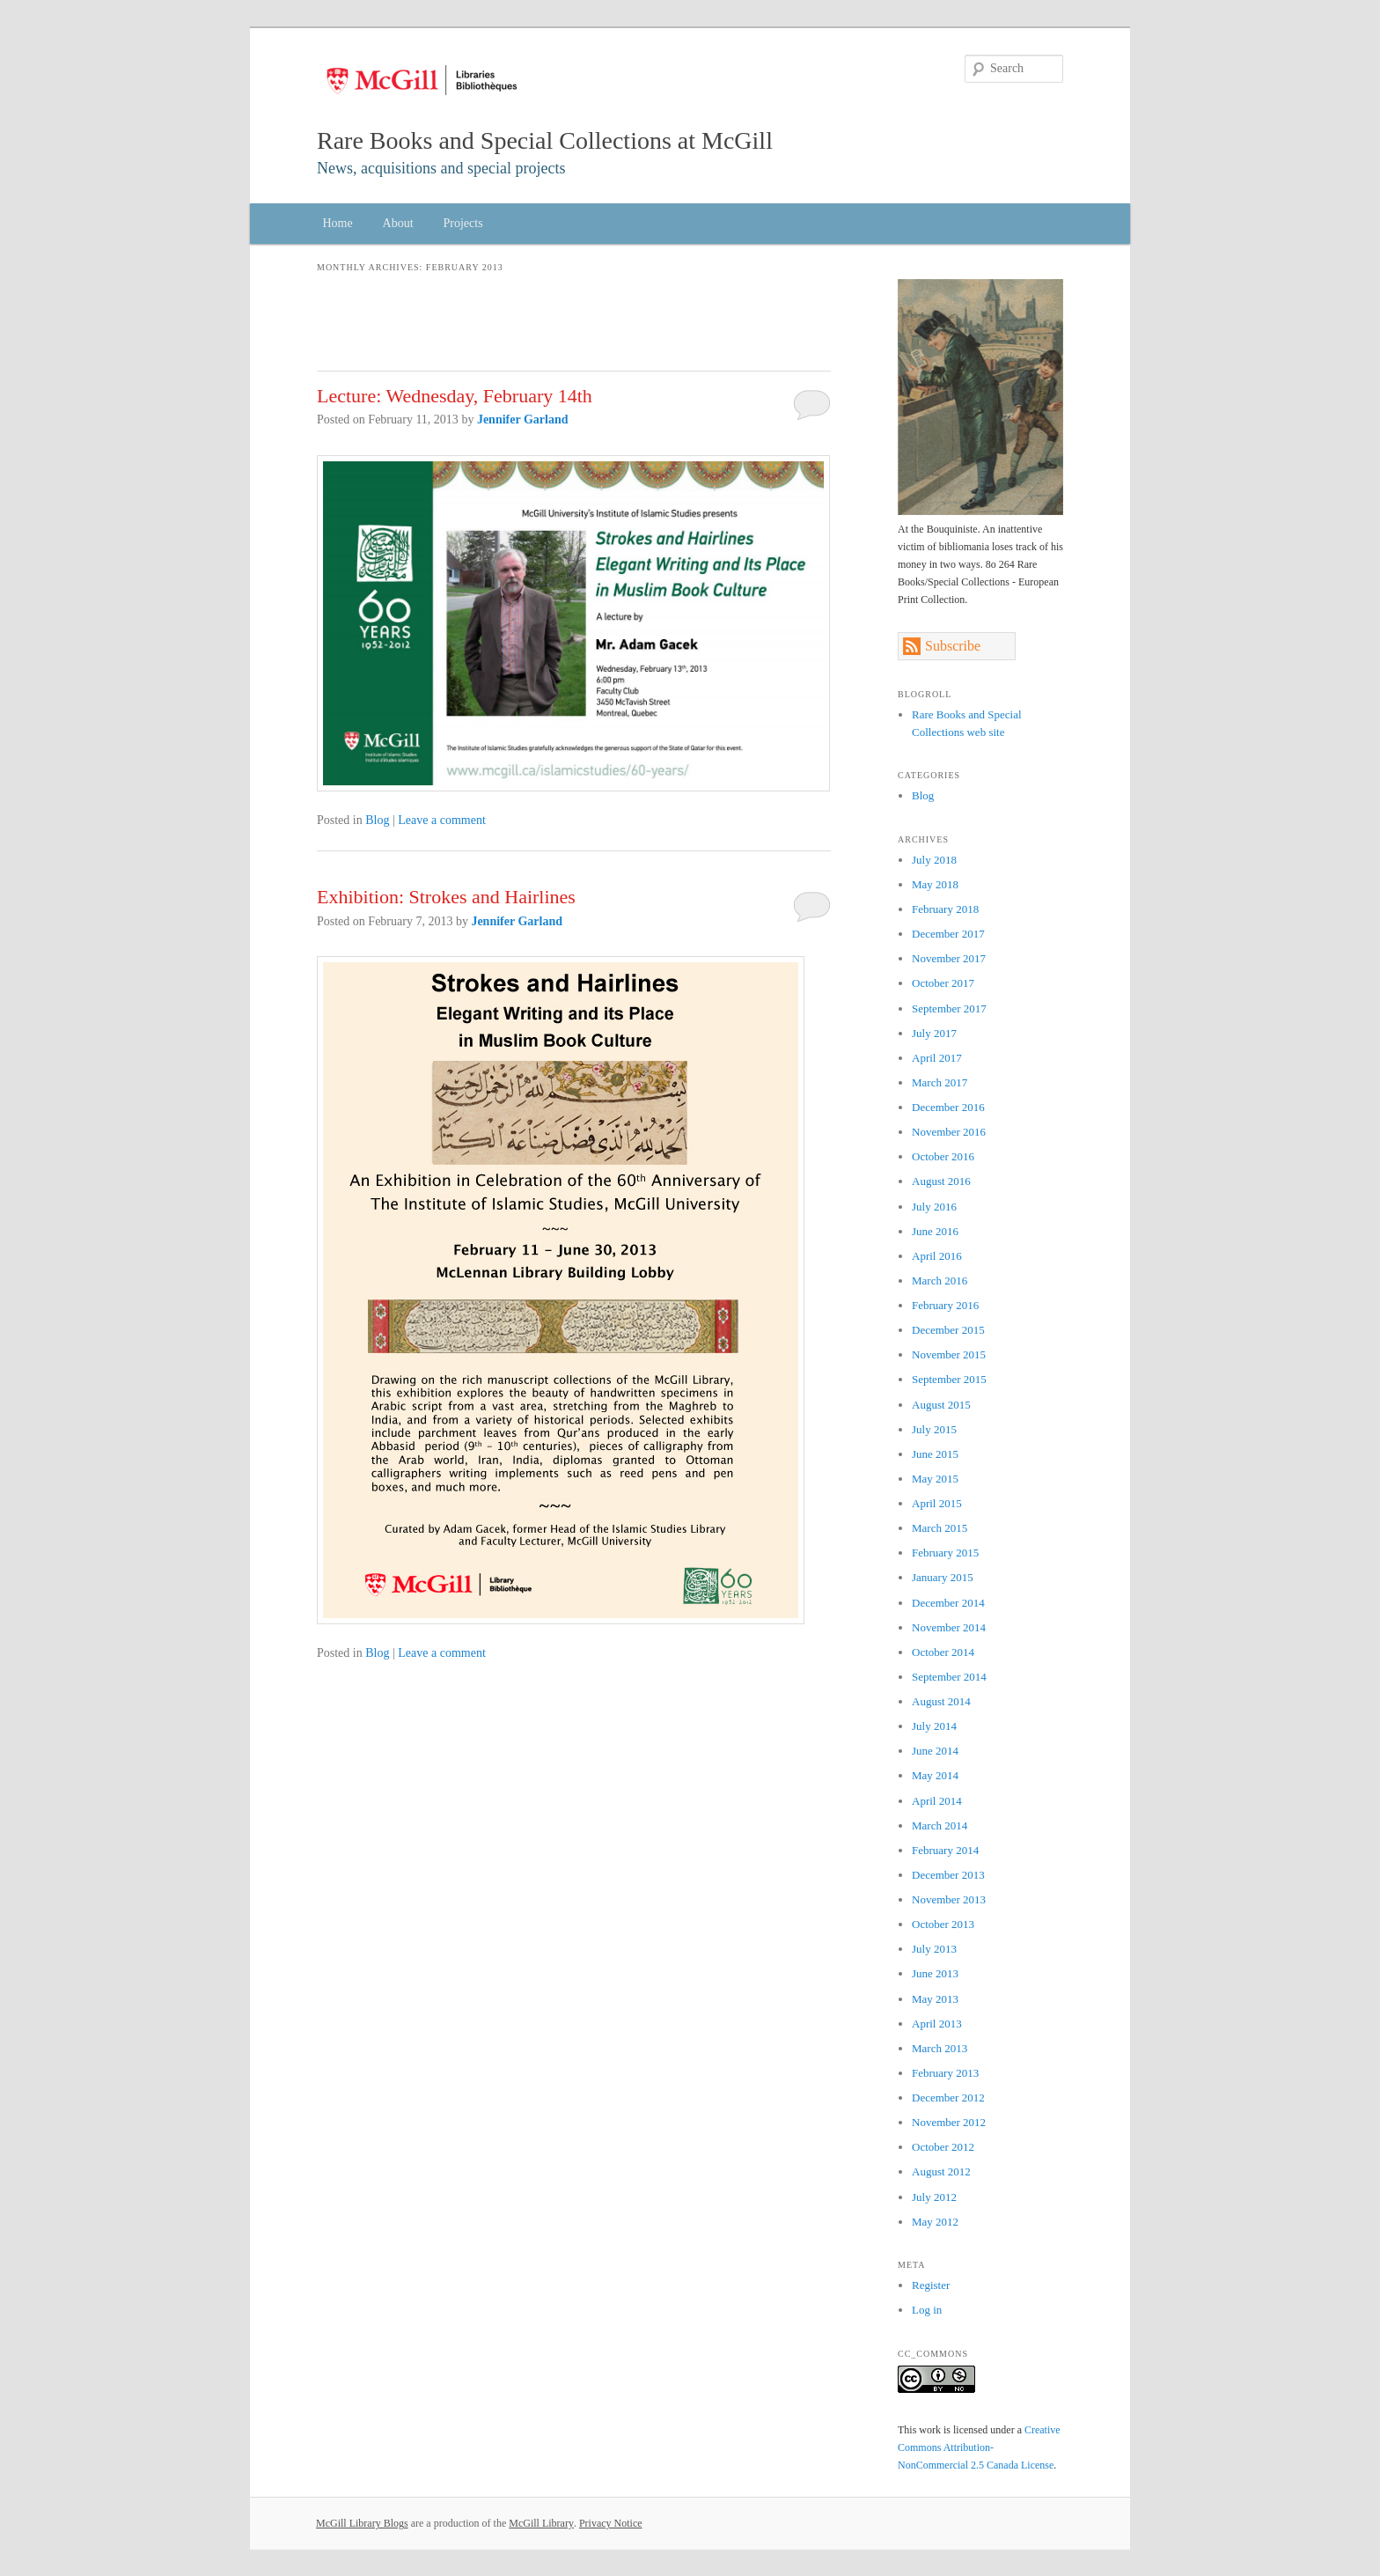  What do you see at coordinates (948, 1329) in the screenshot?
I see `December 2015` at bounding box center [948, 1329].